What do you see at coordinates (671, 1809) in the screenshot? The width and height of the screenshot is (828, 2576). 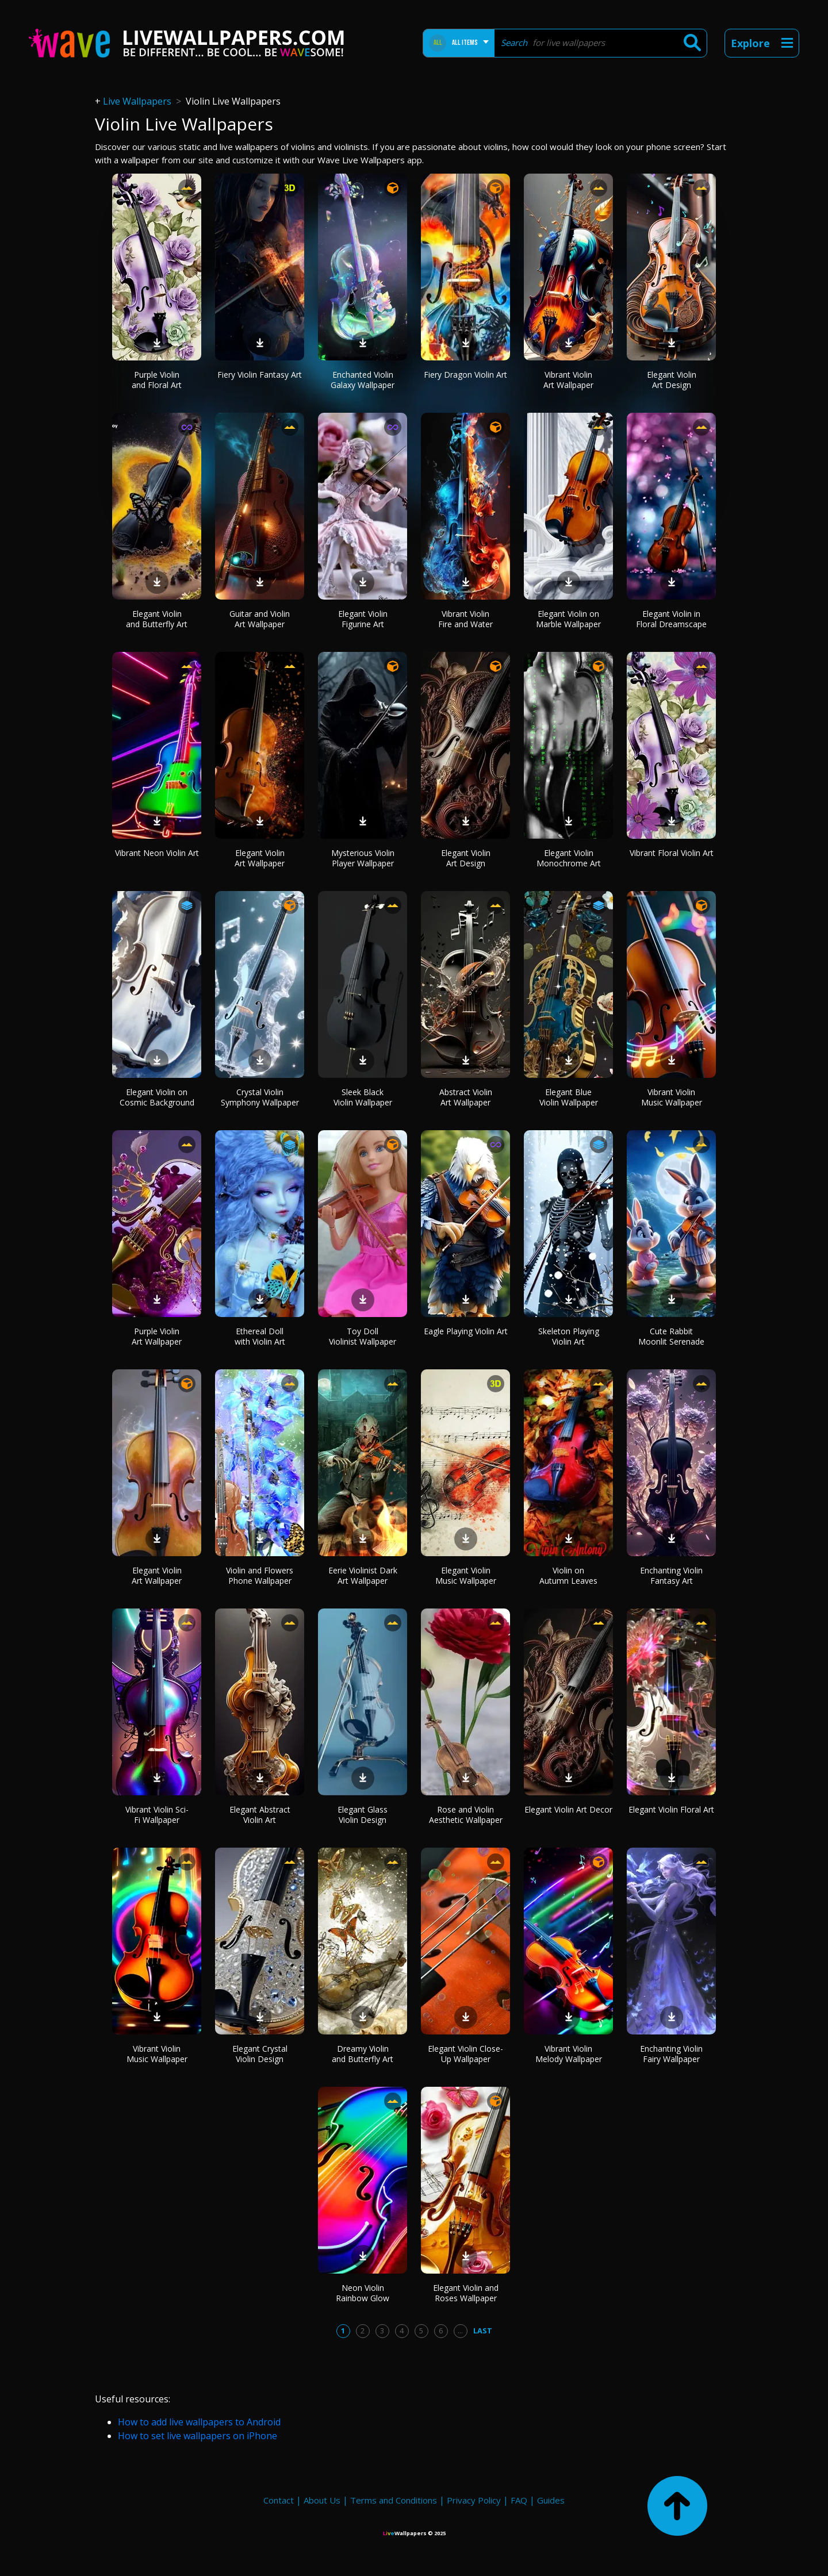 I see `Elegant Violin Floral Art` at bounding box center [671, 1809].